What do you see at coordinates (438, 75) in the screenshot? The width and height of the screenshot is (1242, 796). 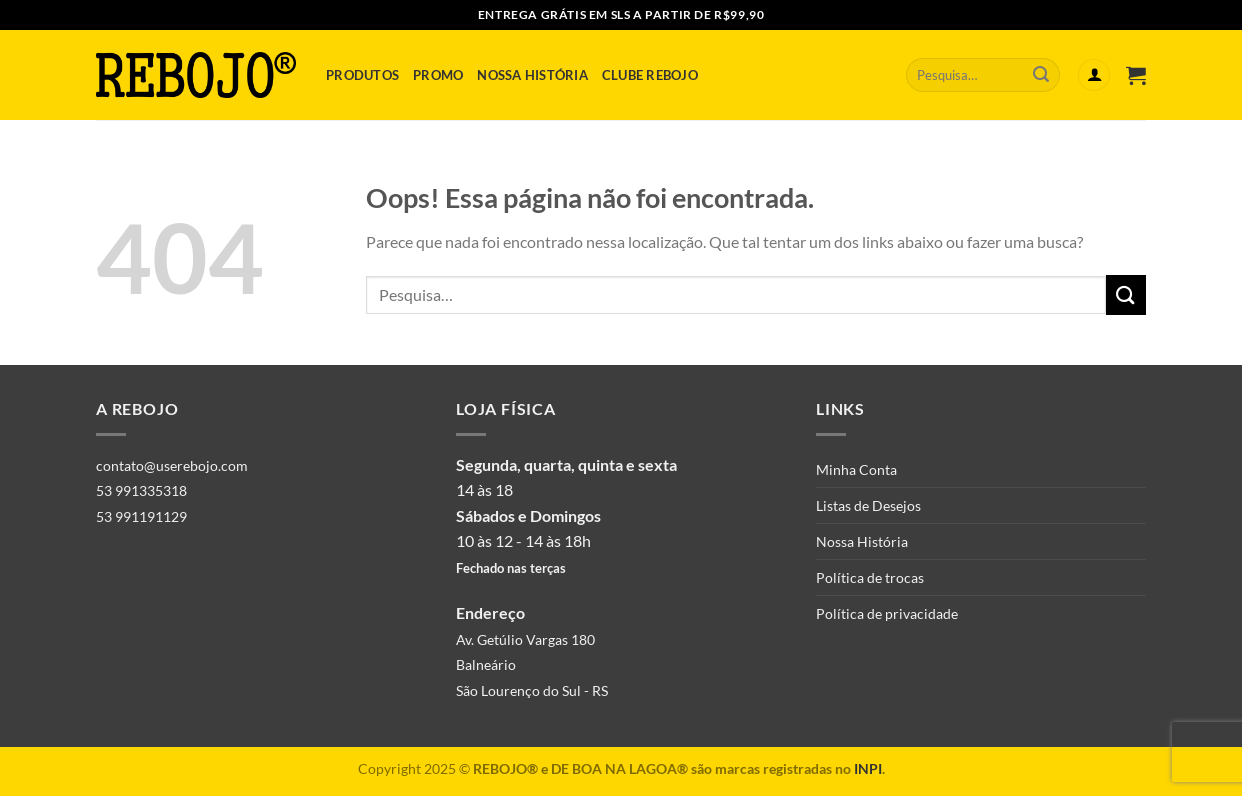 I see `Promo` at bounding box center [438, 75].